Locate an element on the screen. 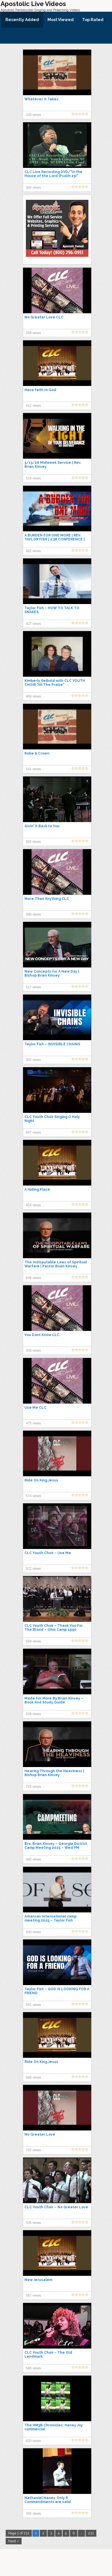 The image size is (112, 2576). 330 views is located at coordinates (33, 115).